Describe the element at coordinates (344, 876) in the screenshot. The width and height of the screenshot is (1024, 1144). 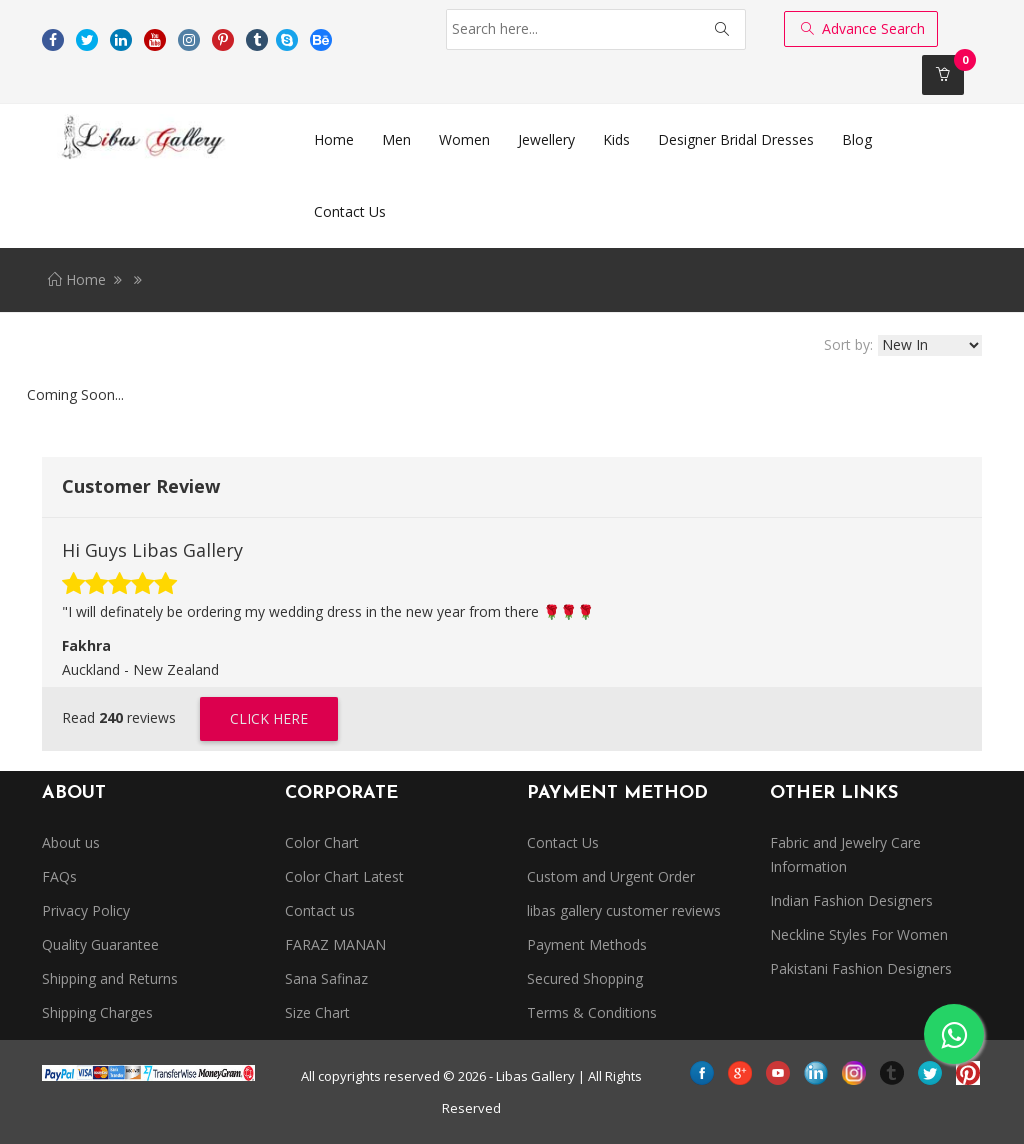
I see `Color Chart Latest` at that location.